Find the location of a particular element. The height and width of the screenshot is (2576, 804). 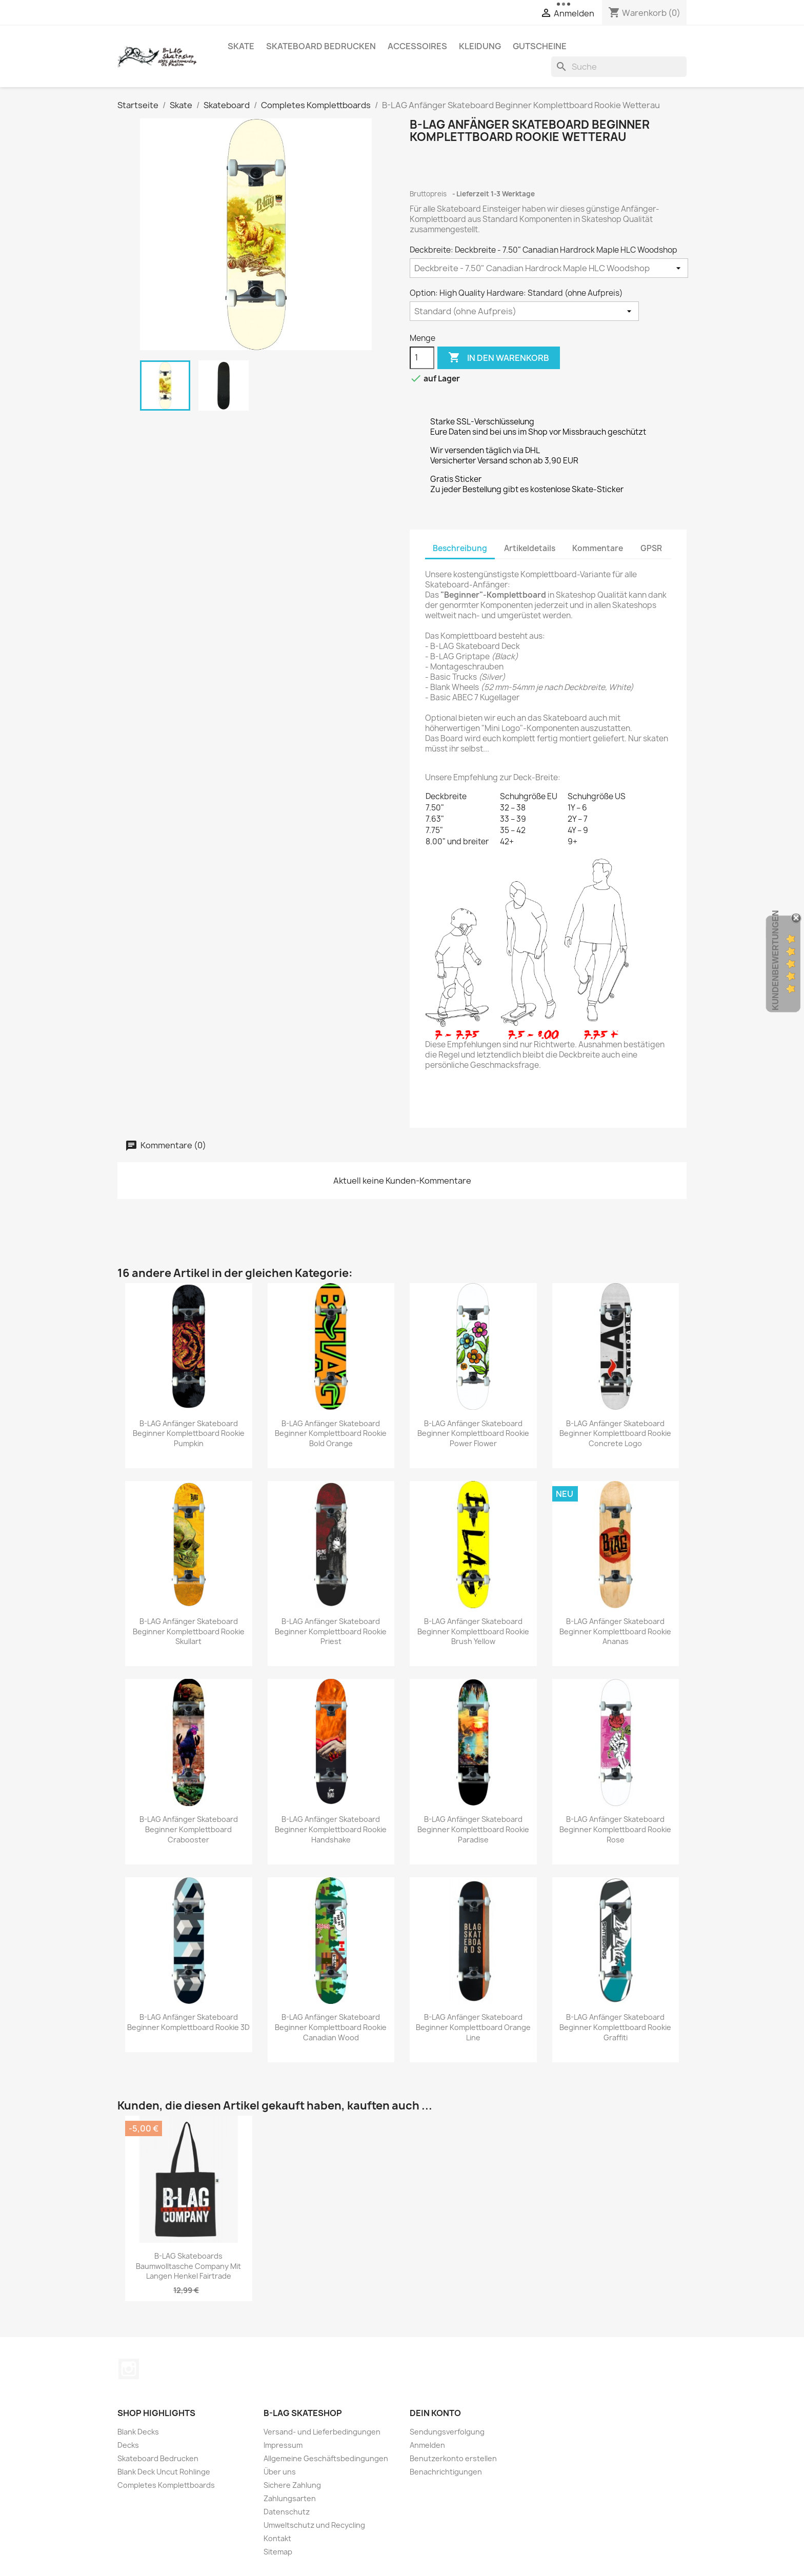

B-LAG Anfänger Skateboard Beginner Komplettboard Rookie Graffiti is located at coordinates (615, 2027).